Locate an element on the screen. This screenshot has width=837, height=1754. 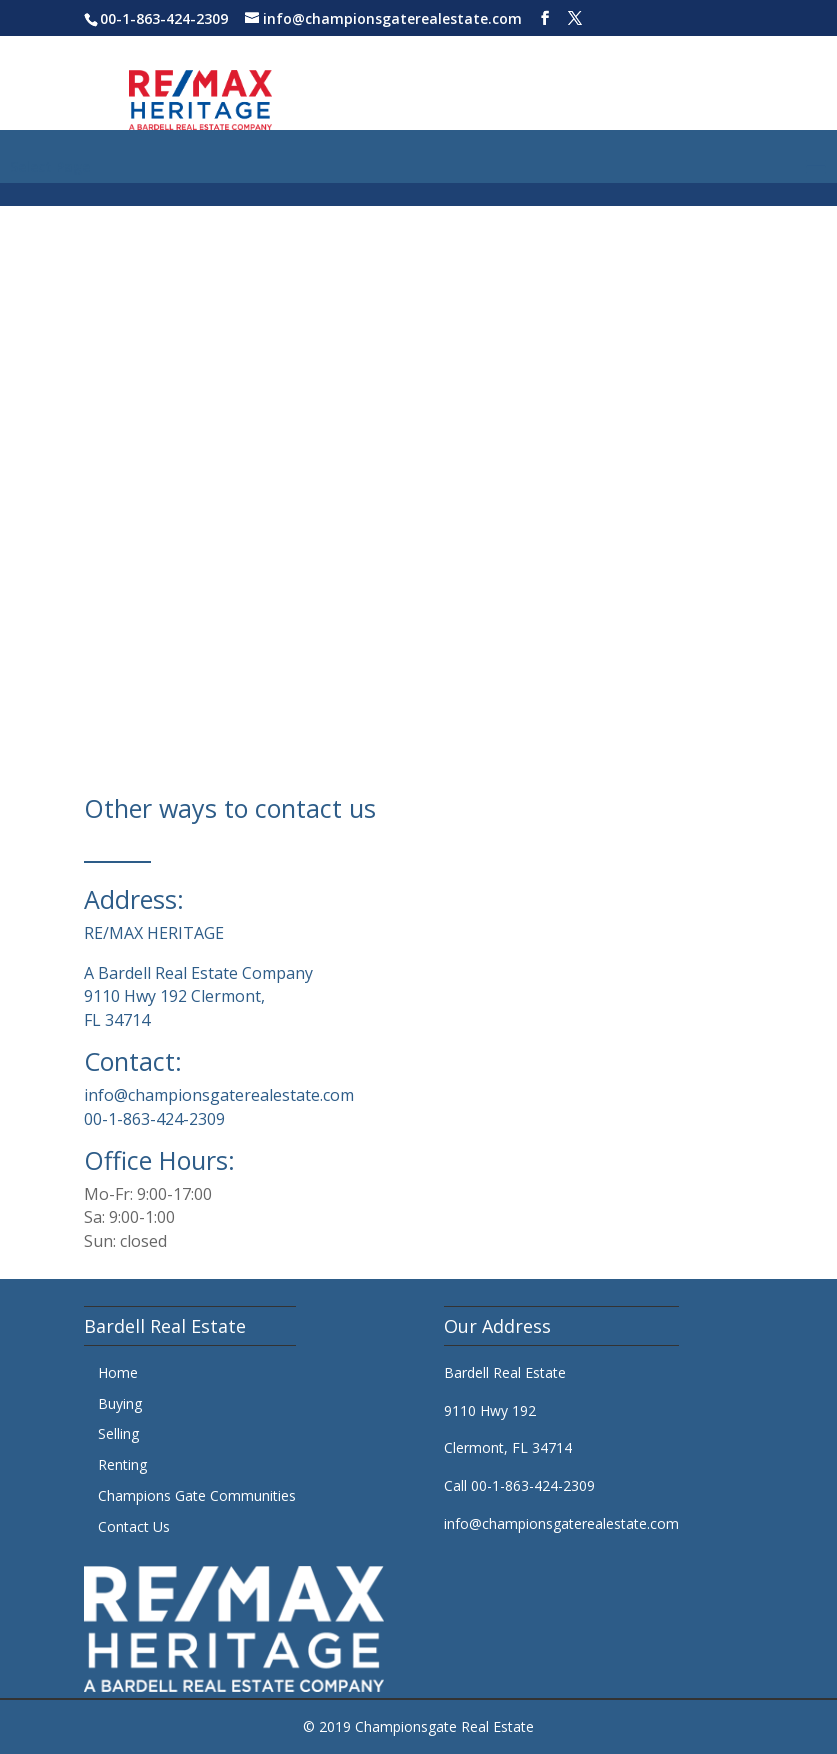
00-1-863-424-2309 is located at coordinates (164, 18).